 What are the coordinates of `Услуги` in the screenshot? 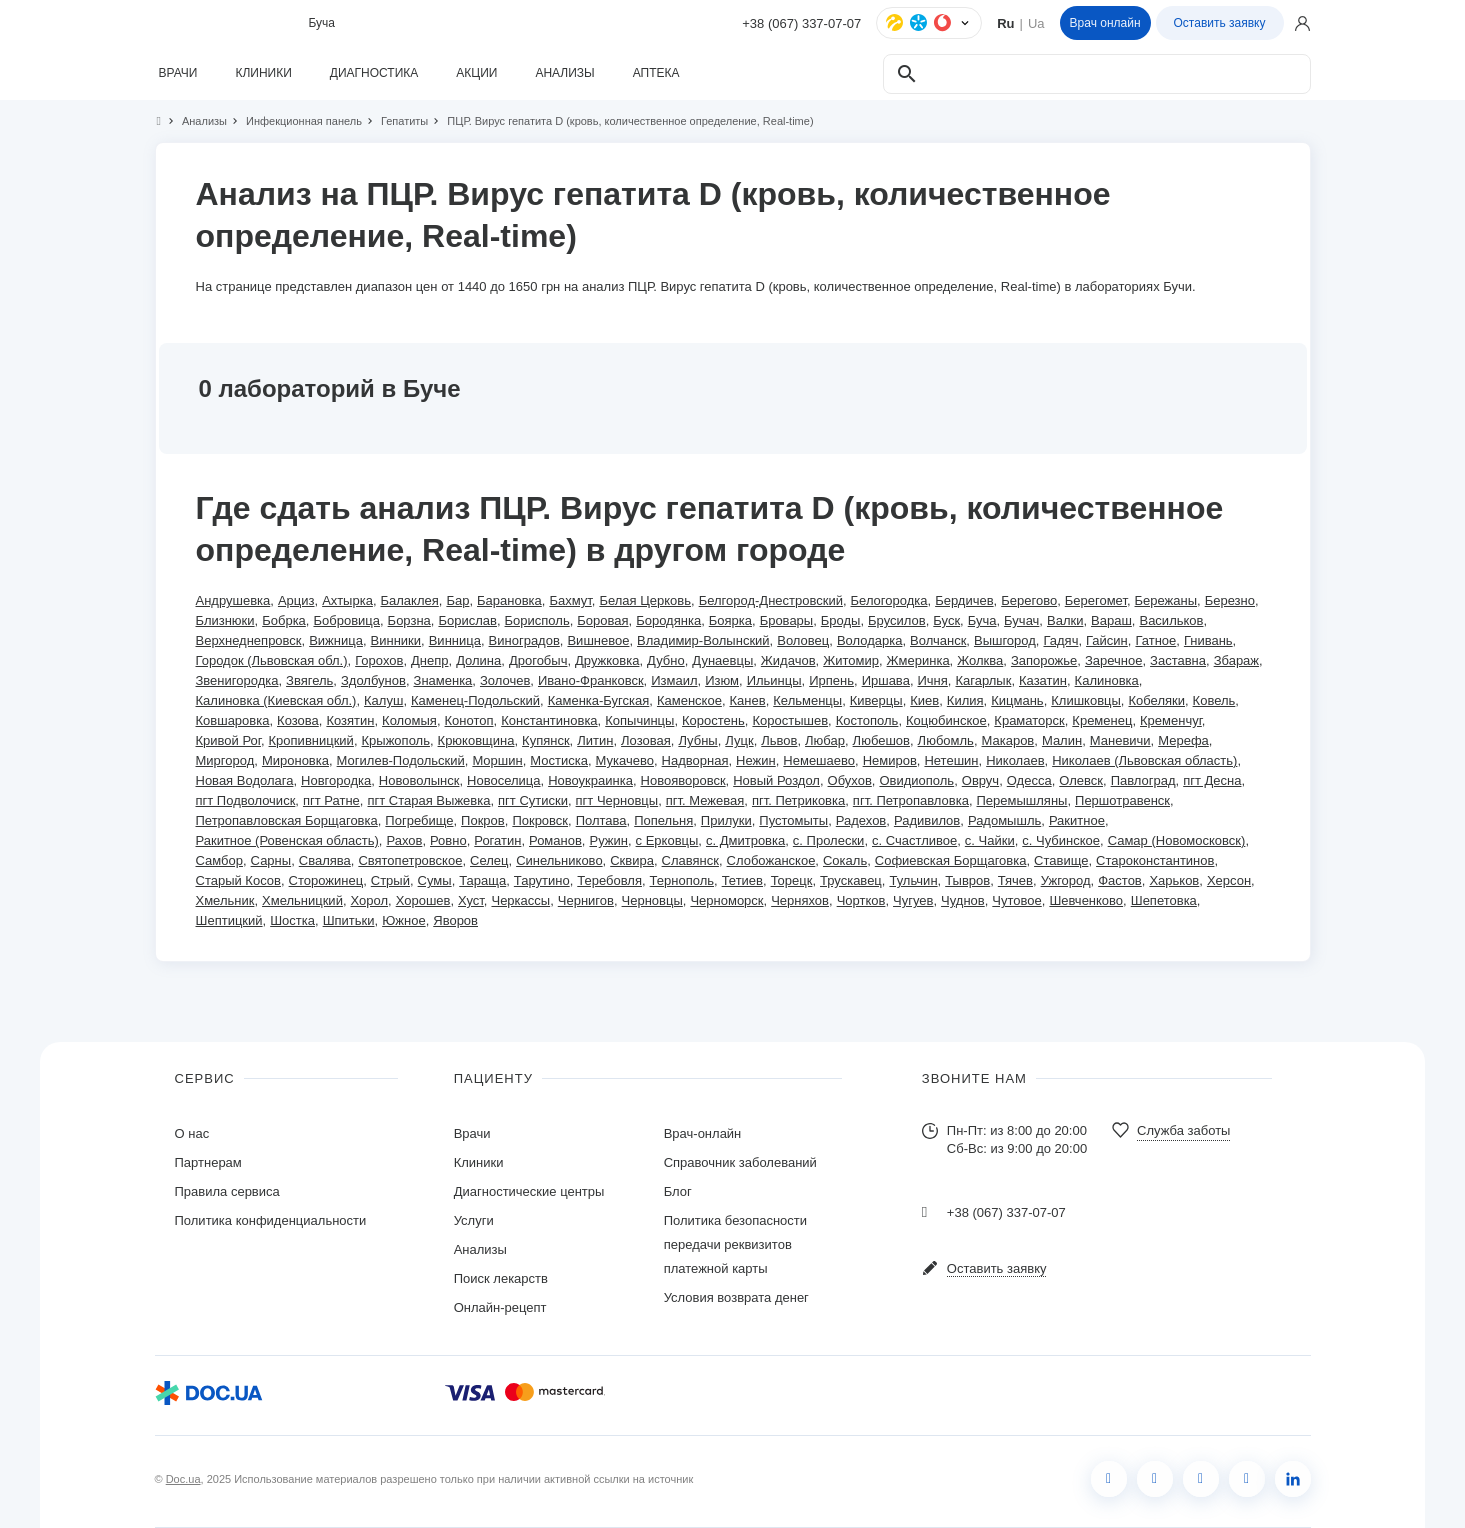 It's located at (474, 1220).